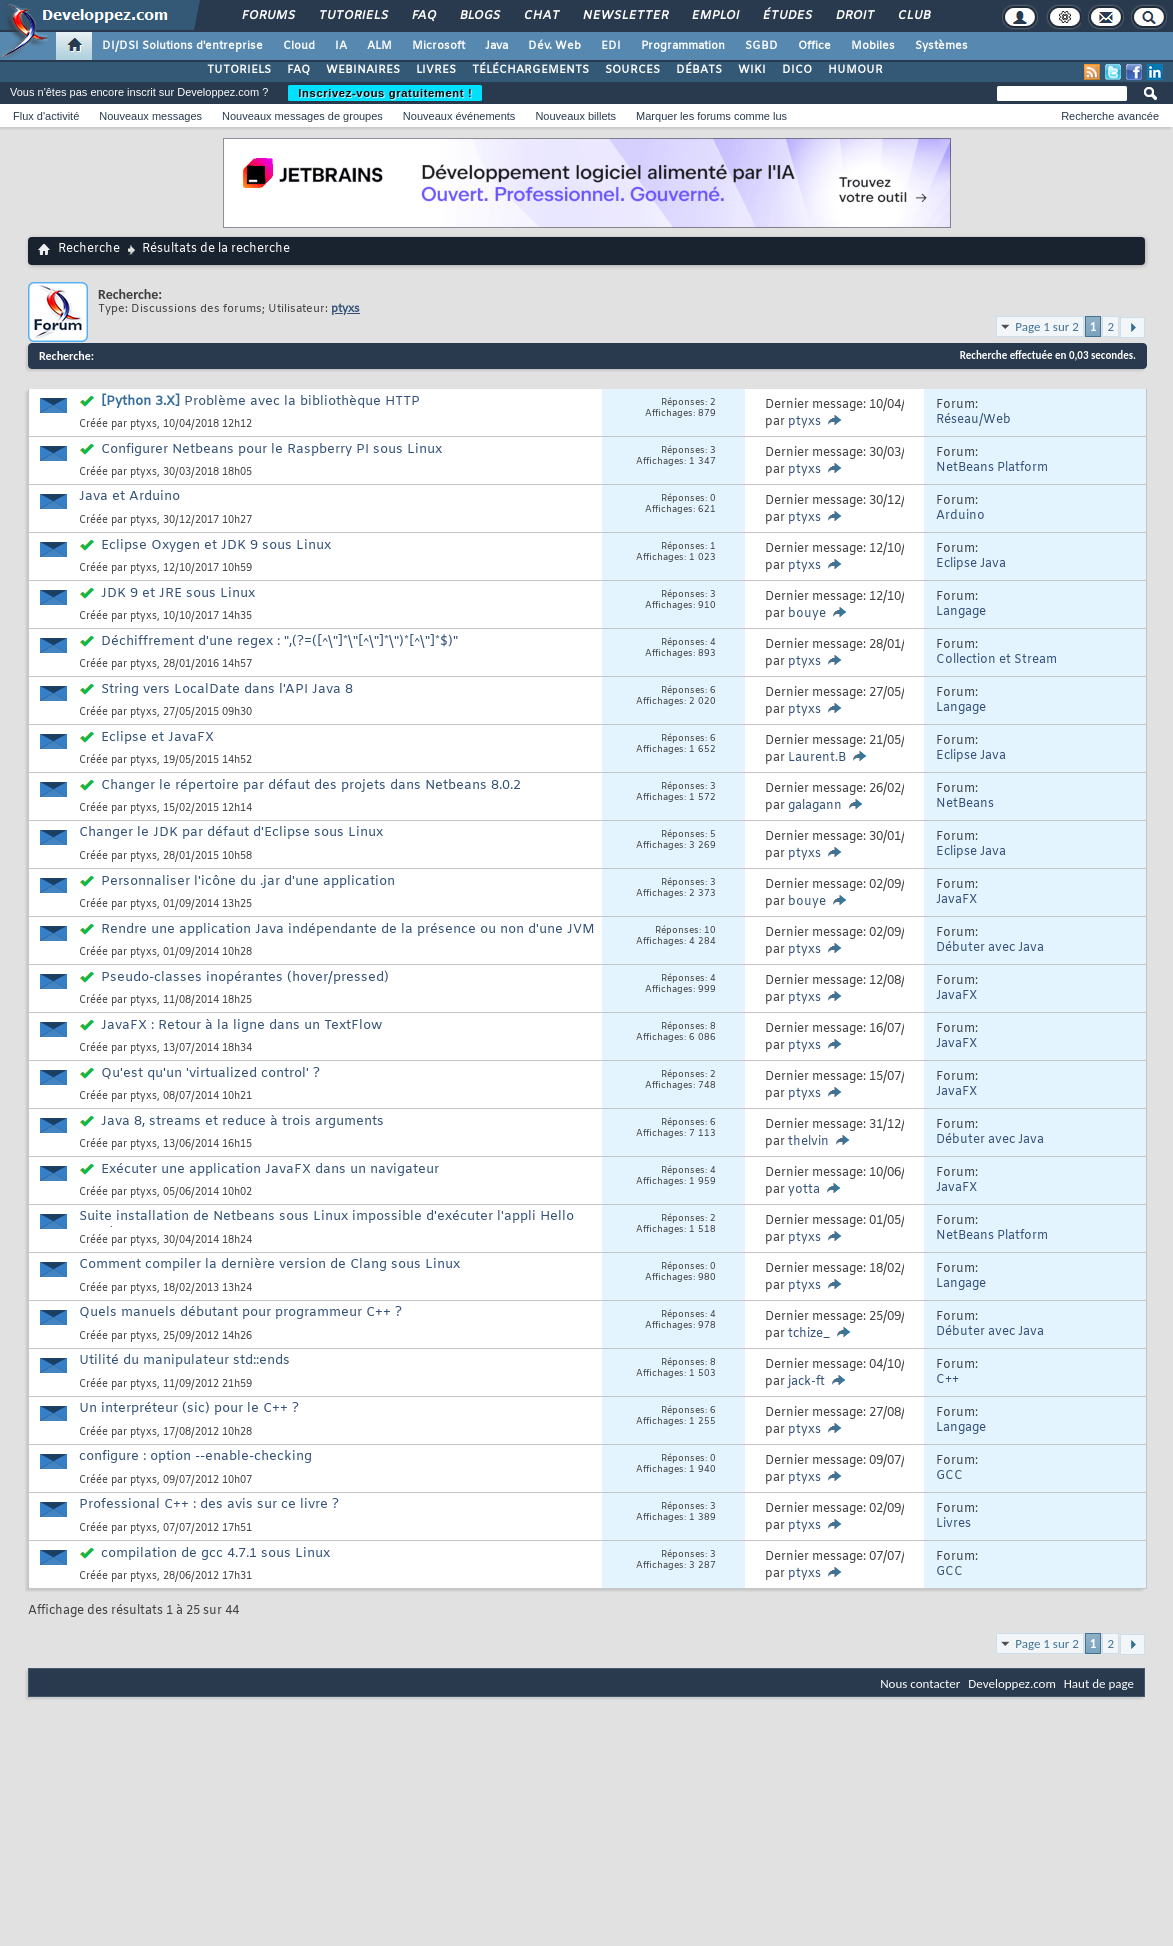 This screenshot has width=1173, height=1946. Describe the element at coordinates (683, 46) in the screenshot. I see `Programmation` at that location.